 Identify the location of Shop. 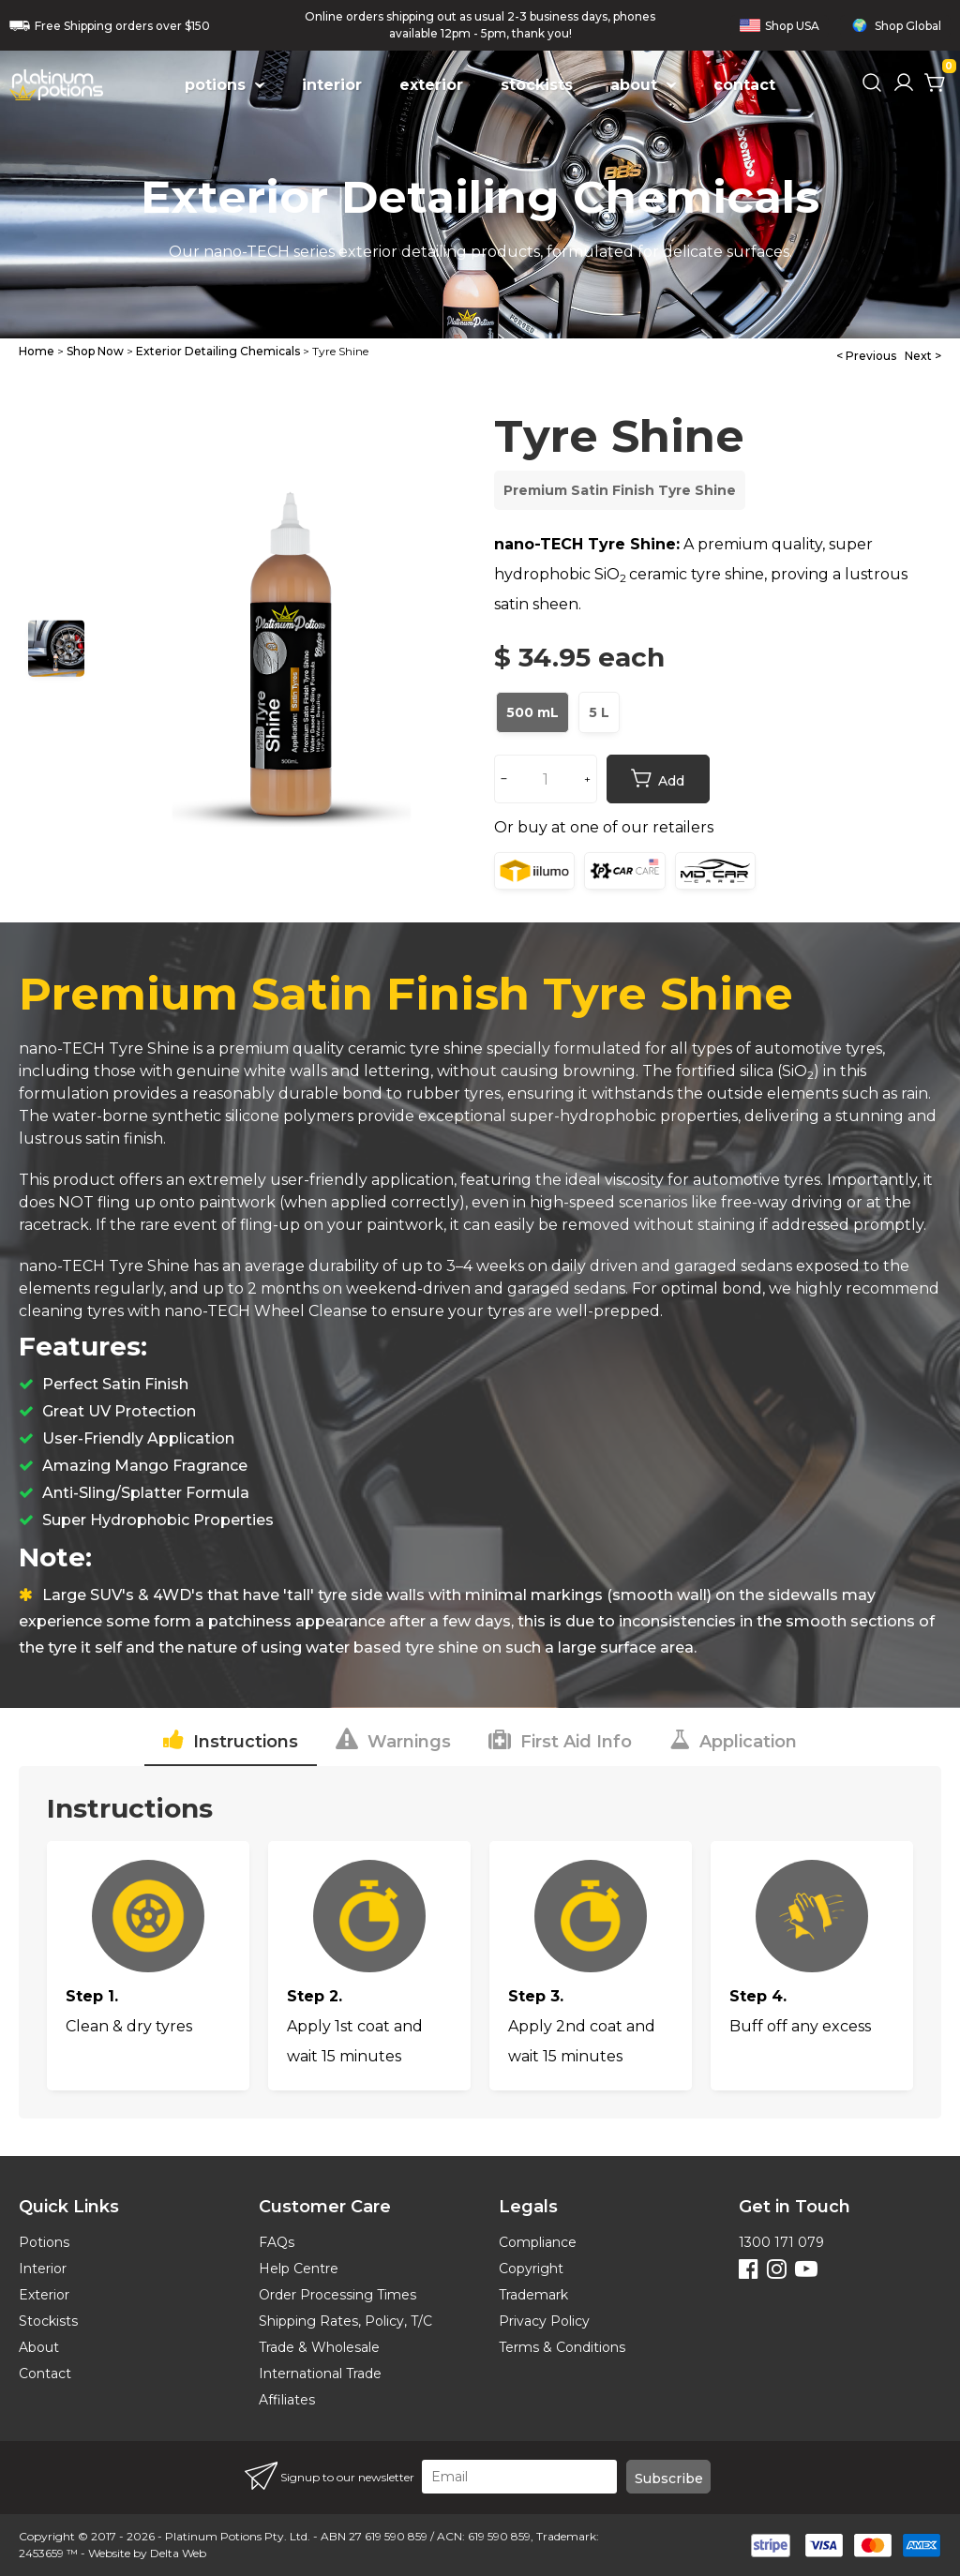
(779, 26).